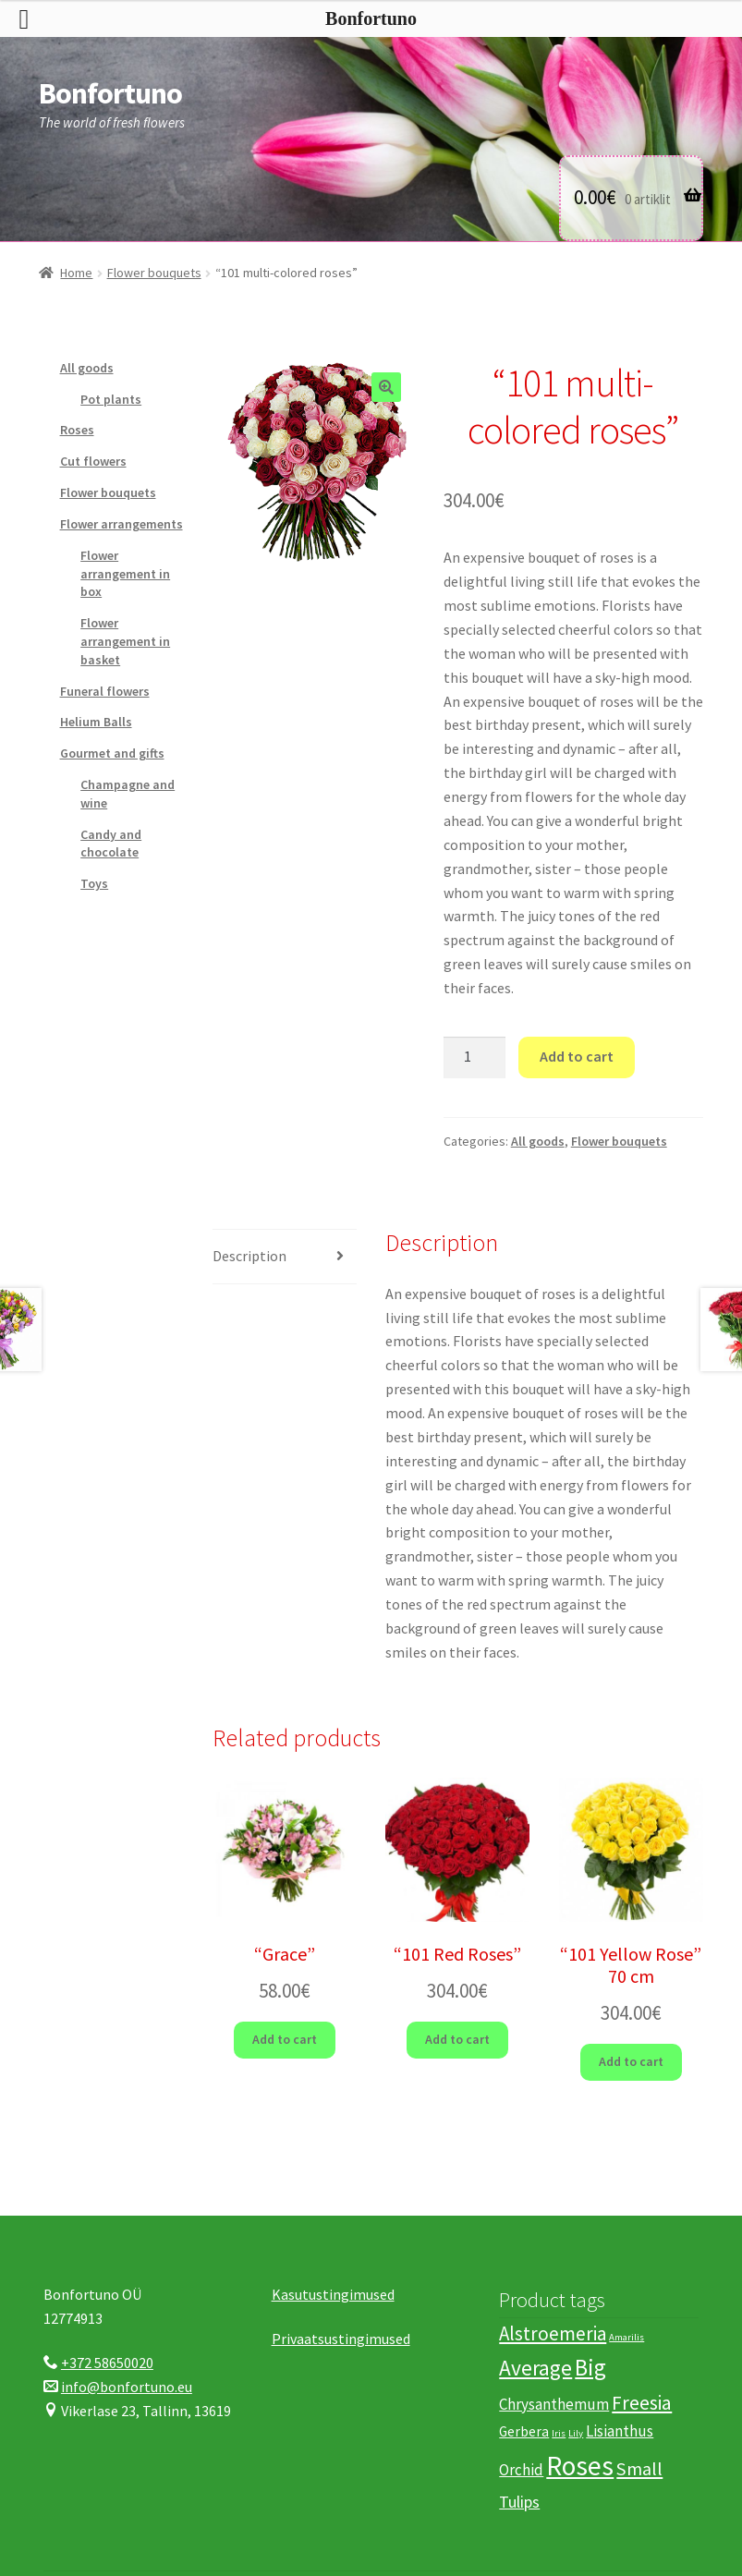 This screenshot has height=2576, width=742. I want to click on All goods, so click(538, 1141).